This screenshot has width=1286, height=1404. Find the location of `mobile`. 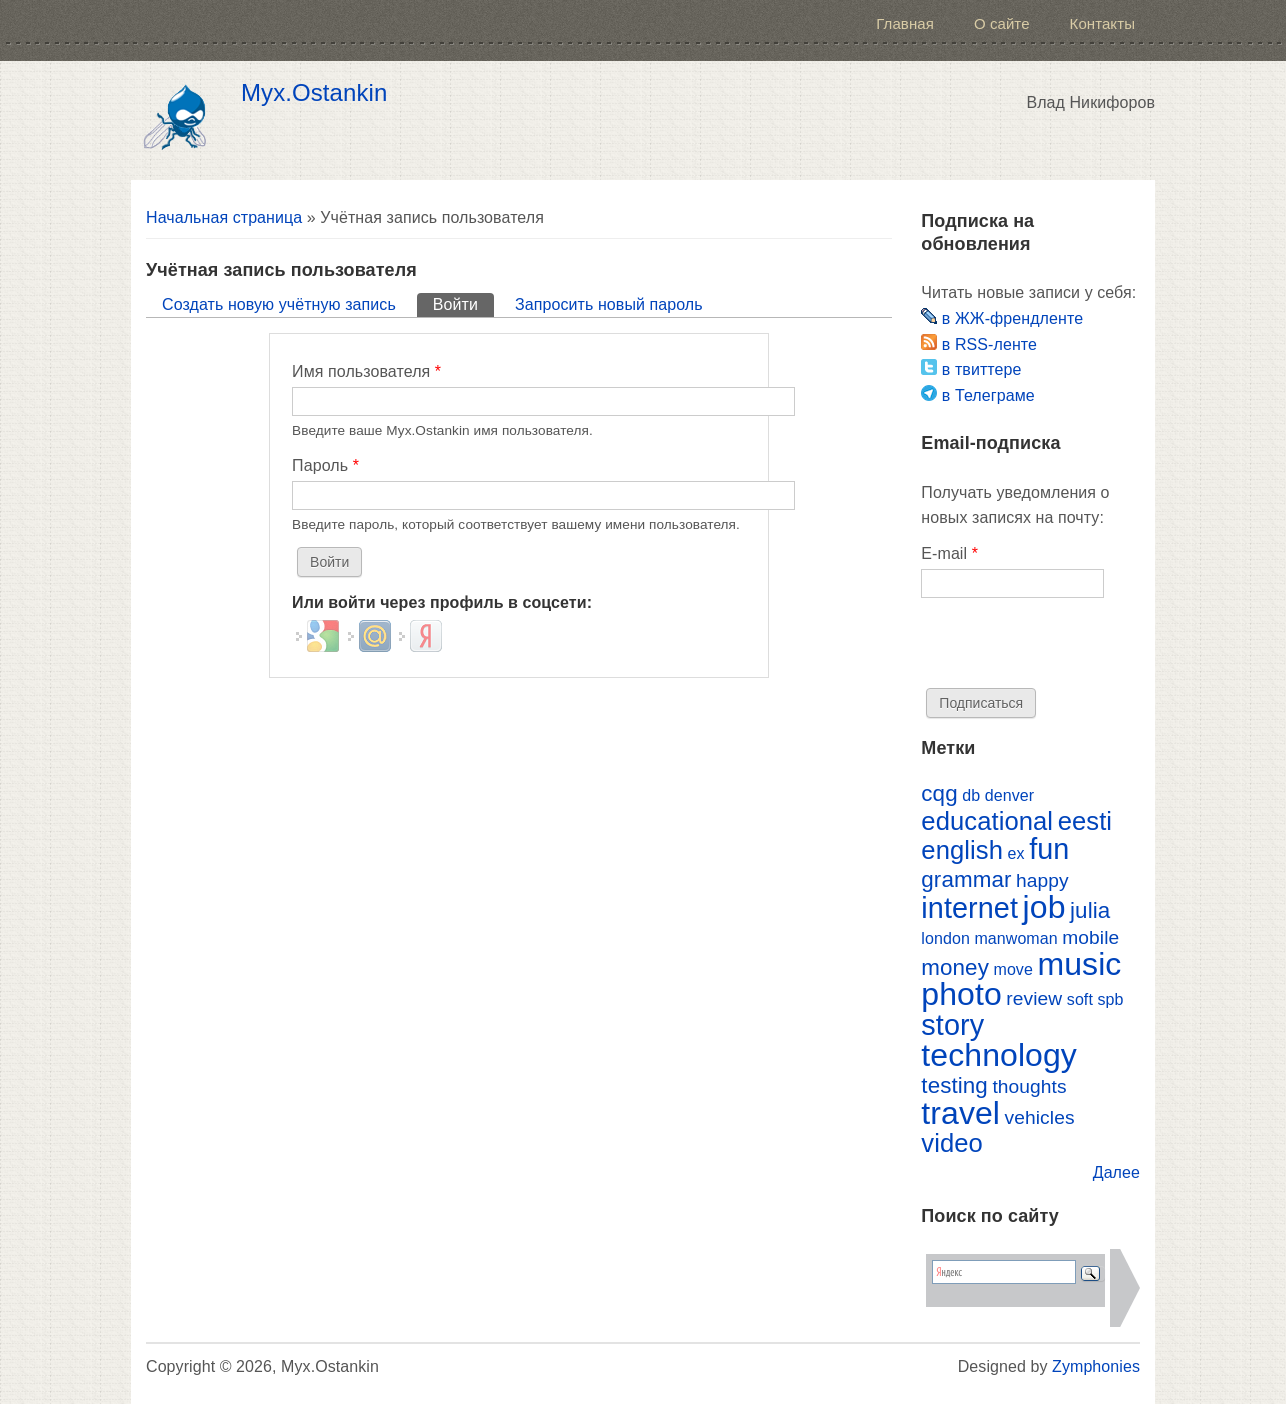

mobile is located at coordinates (1090, 937).